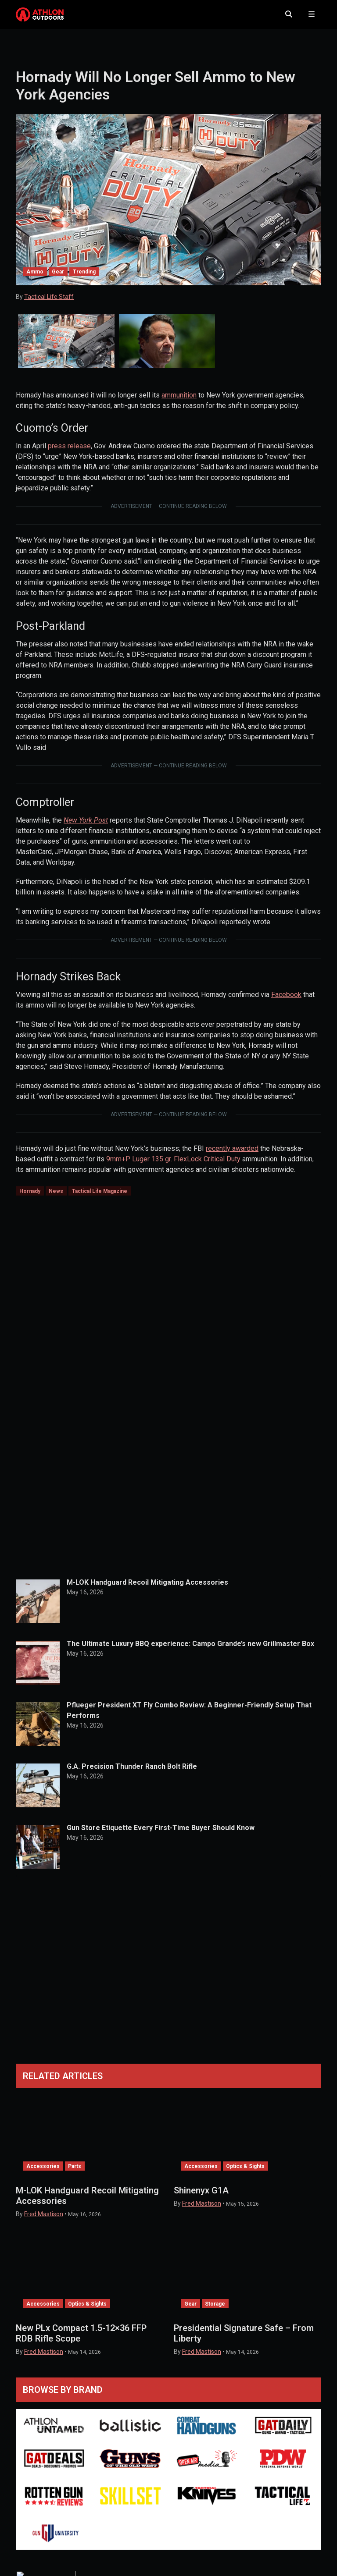  I want to click on M-LOK Handguard Recoil Mitigating Accessories, so click(147, 1589).